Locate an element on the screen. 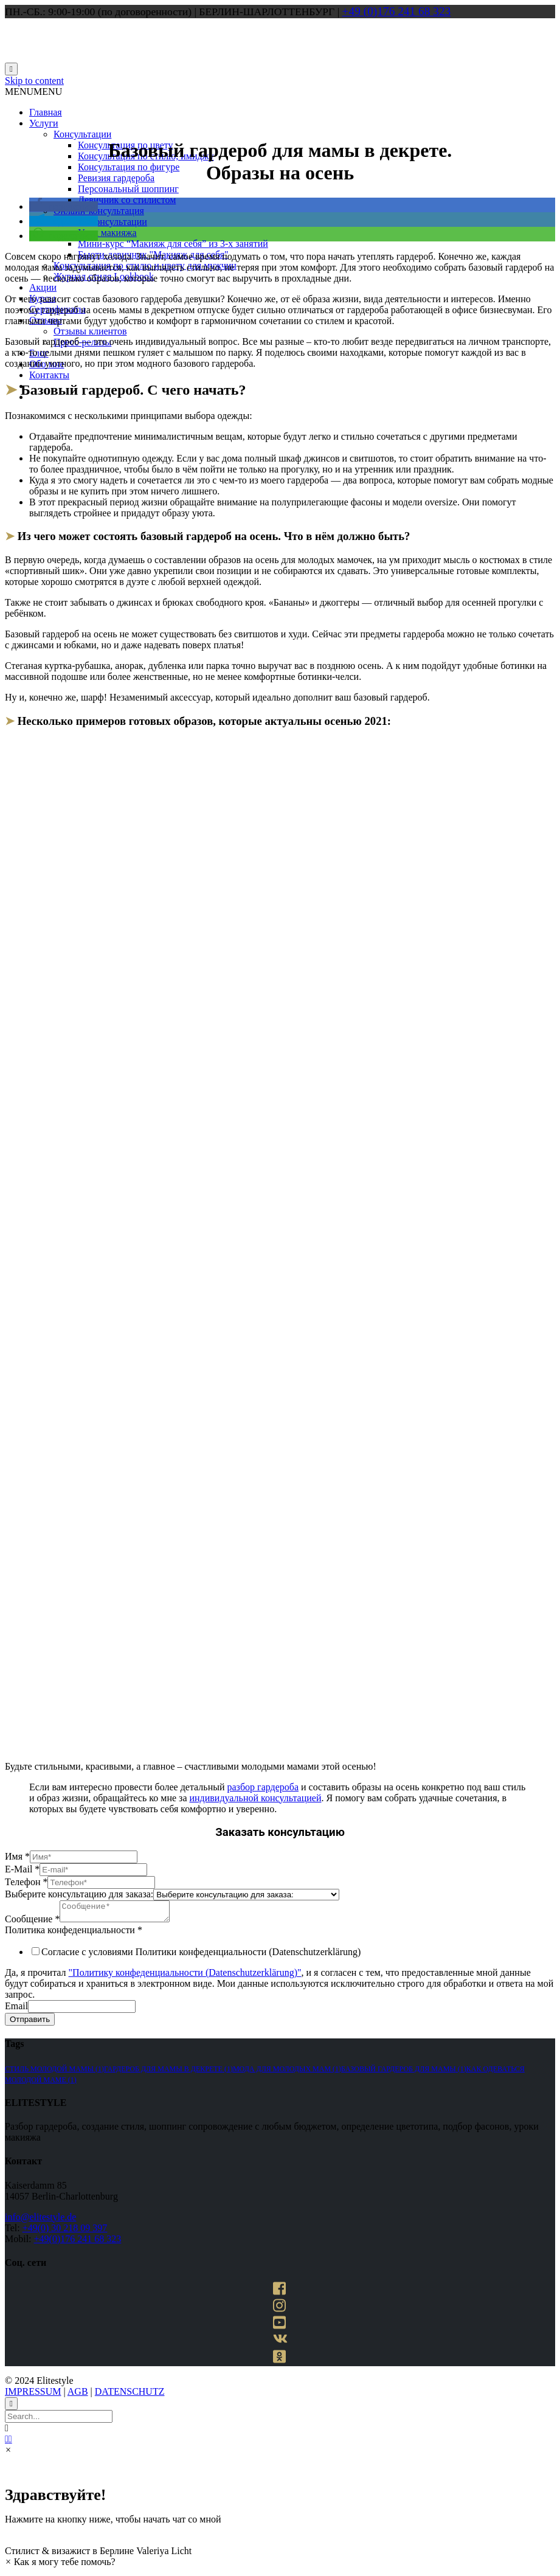 This screenshot has width=560, height=2576. Email is located at coordinates (16, 2009).